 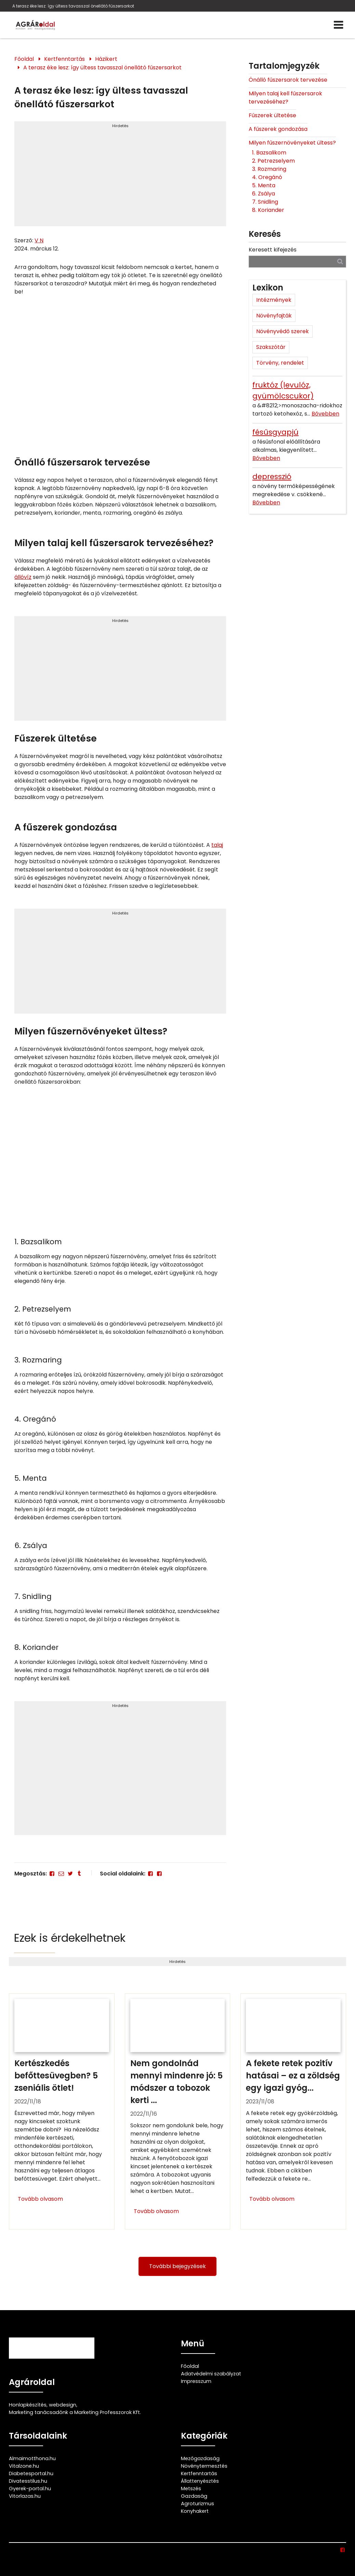 What do you see at coordinates (64, 59) in the screenshot?
I see `Kertfenntartás` at bounding box center [64, 59].